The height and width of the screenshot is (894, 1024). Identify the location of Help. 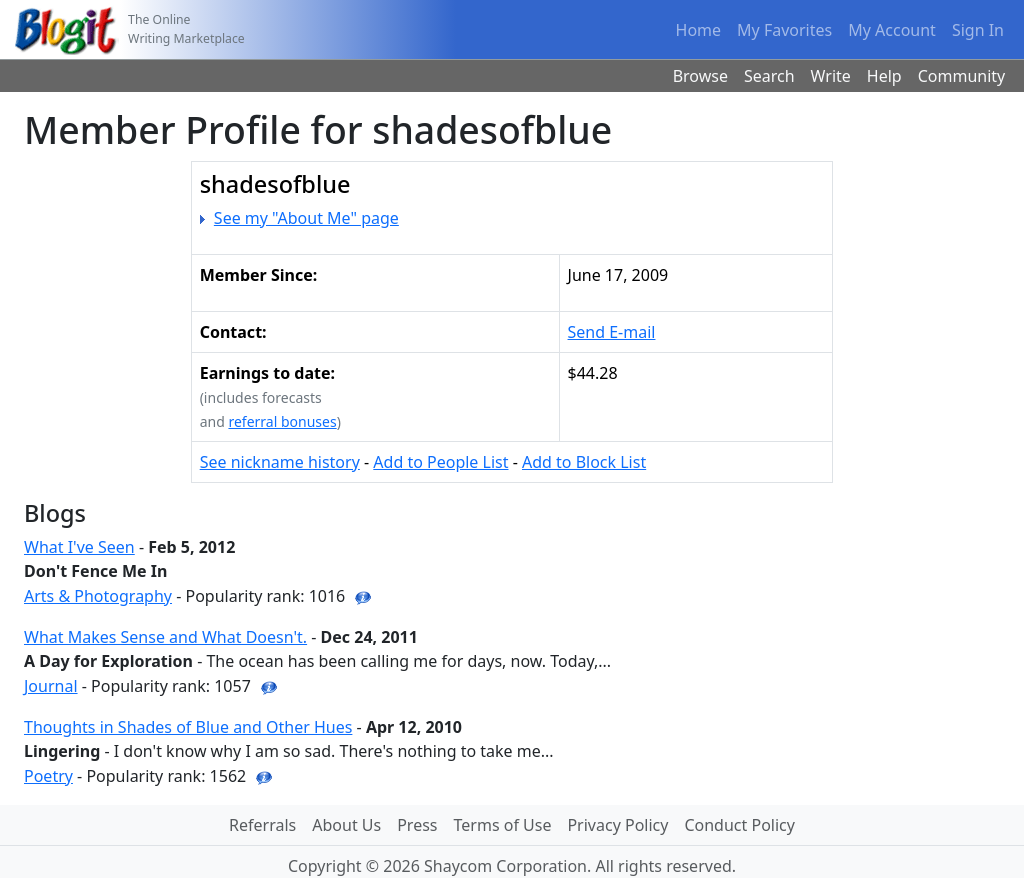
(884, 76).